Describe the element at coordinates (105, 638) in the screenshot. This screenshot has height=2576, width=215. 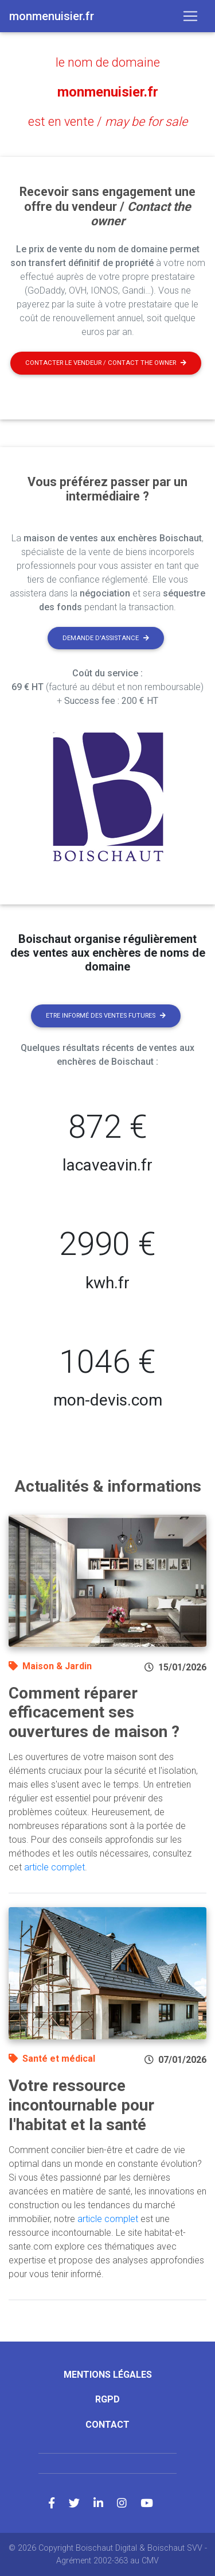
I see `Demande d'assistance [button]` at that location.